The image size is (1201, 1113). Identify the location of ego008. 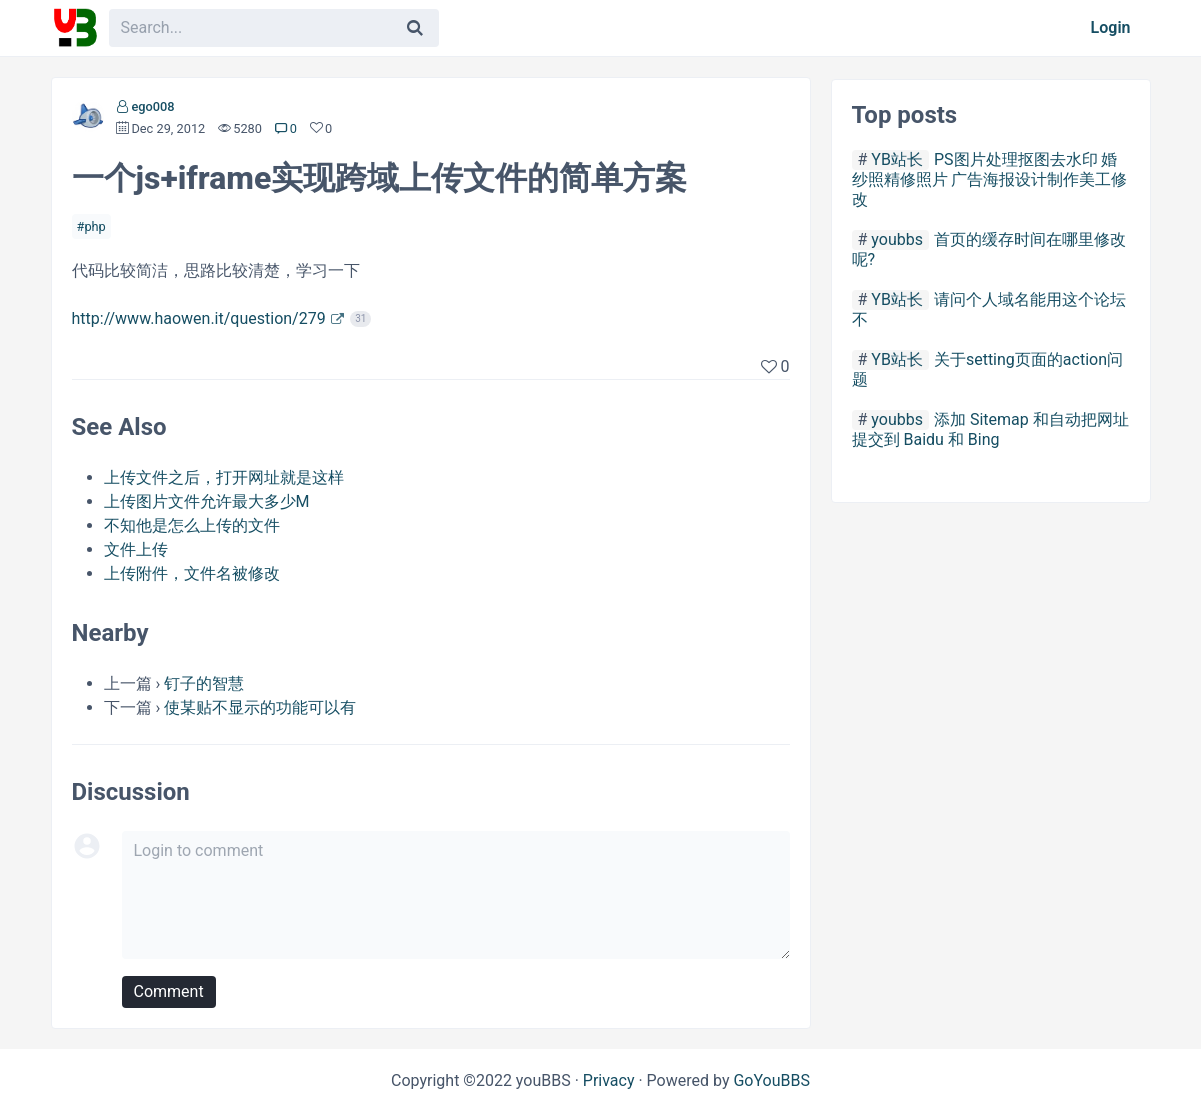
(152, 106).